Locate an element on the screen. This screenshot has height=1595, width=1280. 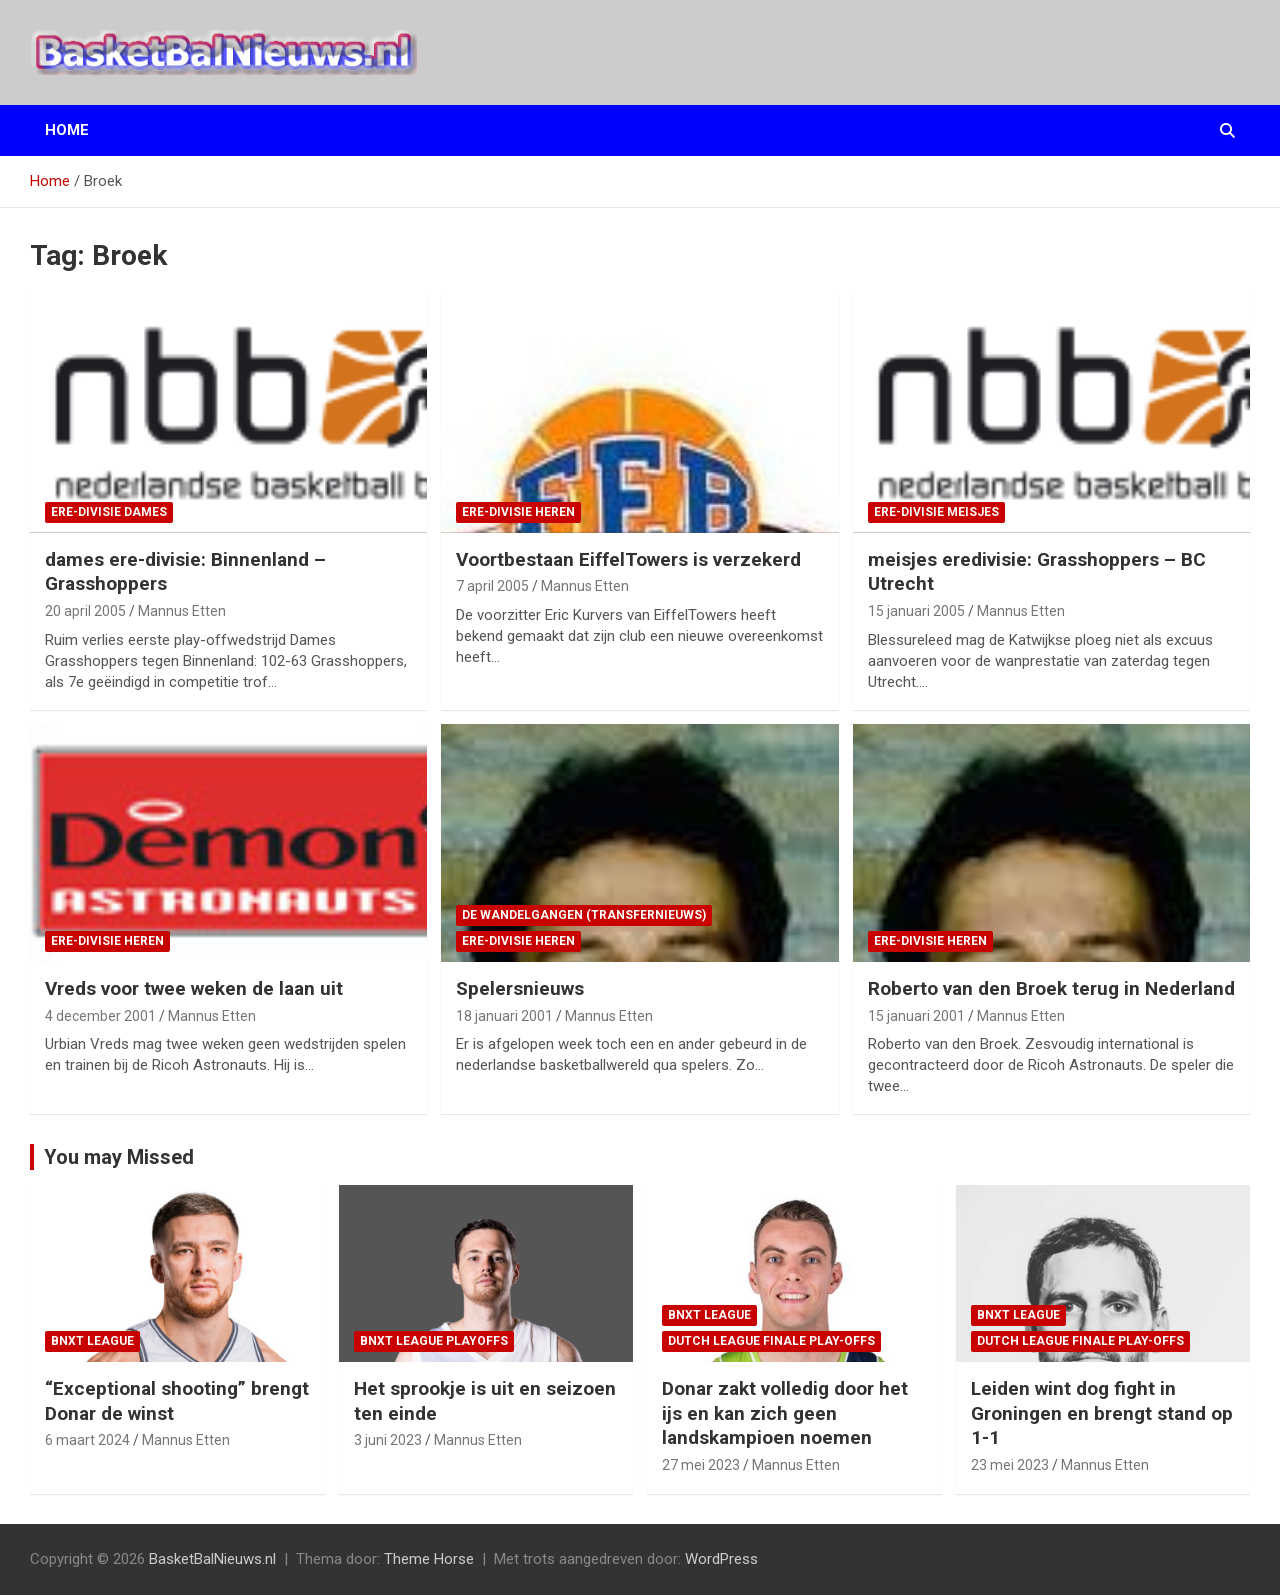
BNXT League Playoffs is located at coordinates (434, 1341).